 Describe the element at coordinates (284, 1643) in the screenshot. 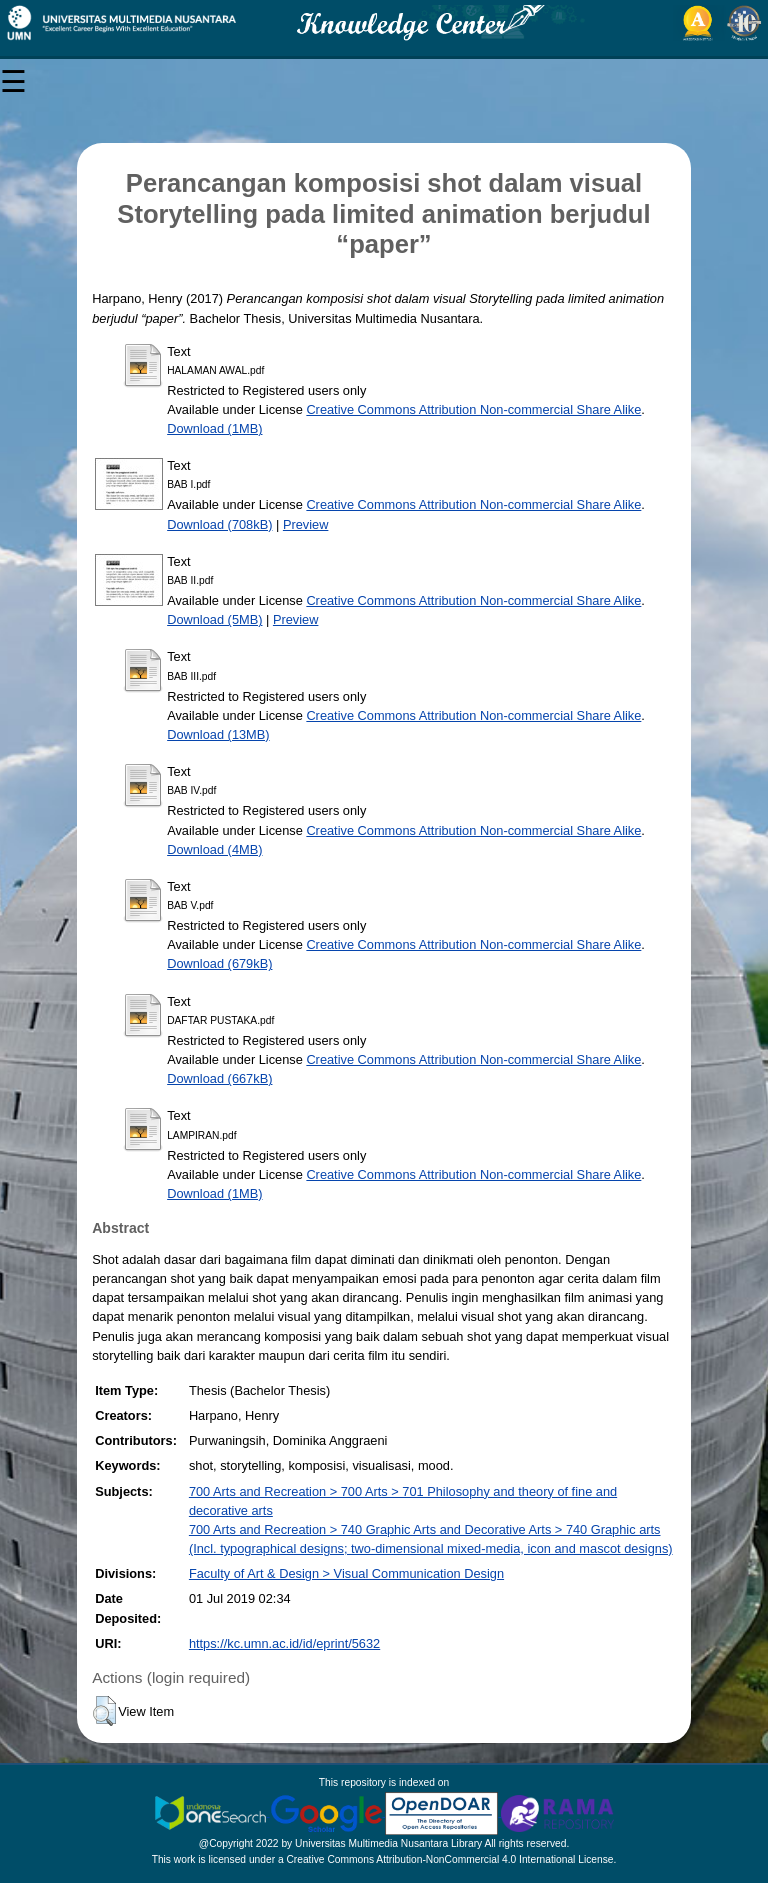

I see `https://kc.umn.ac.id/id/eprint/5632` at that location.